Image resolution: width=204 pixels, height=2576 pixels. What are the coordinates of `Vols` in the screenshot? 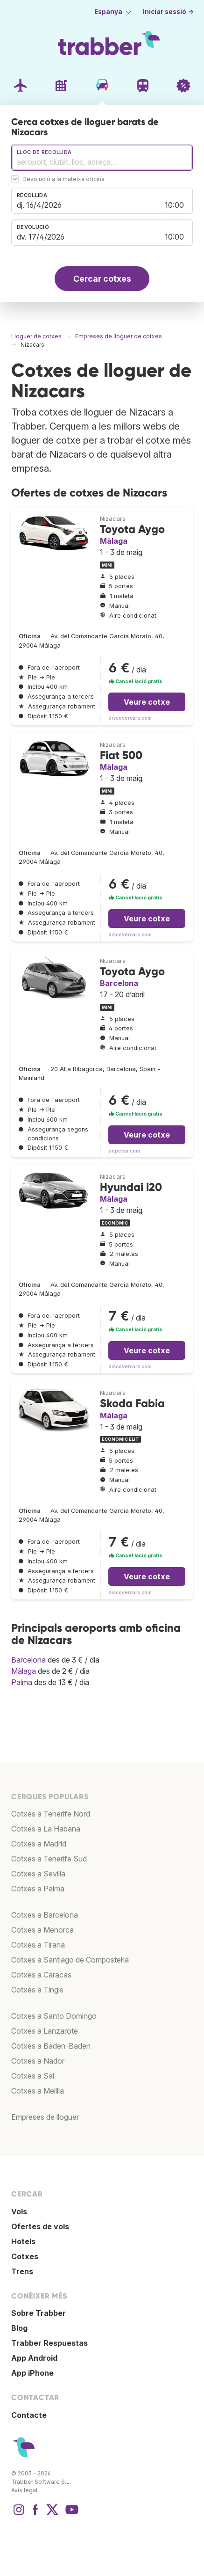 It's located at (19, 2211).